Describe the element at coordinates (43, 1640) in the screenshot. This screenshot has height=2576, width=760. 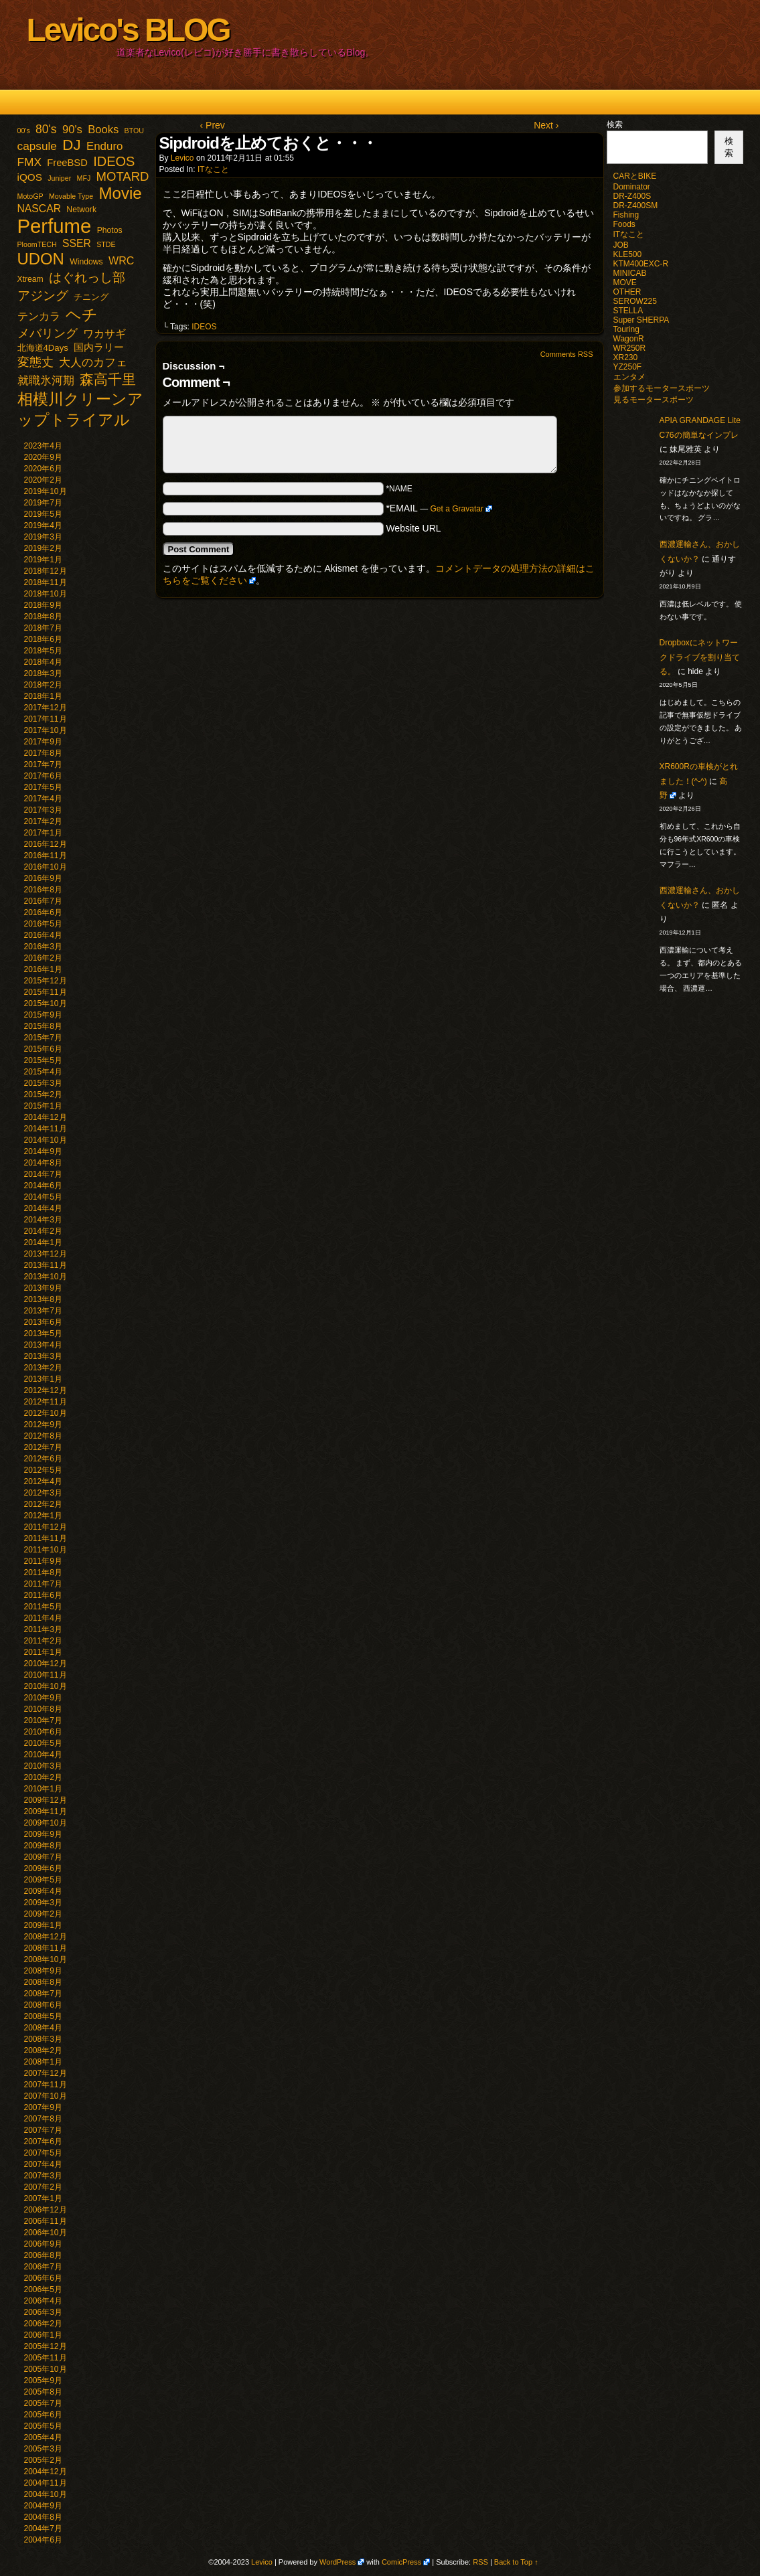
I see `2011年2月` at that location.